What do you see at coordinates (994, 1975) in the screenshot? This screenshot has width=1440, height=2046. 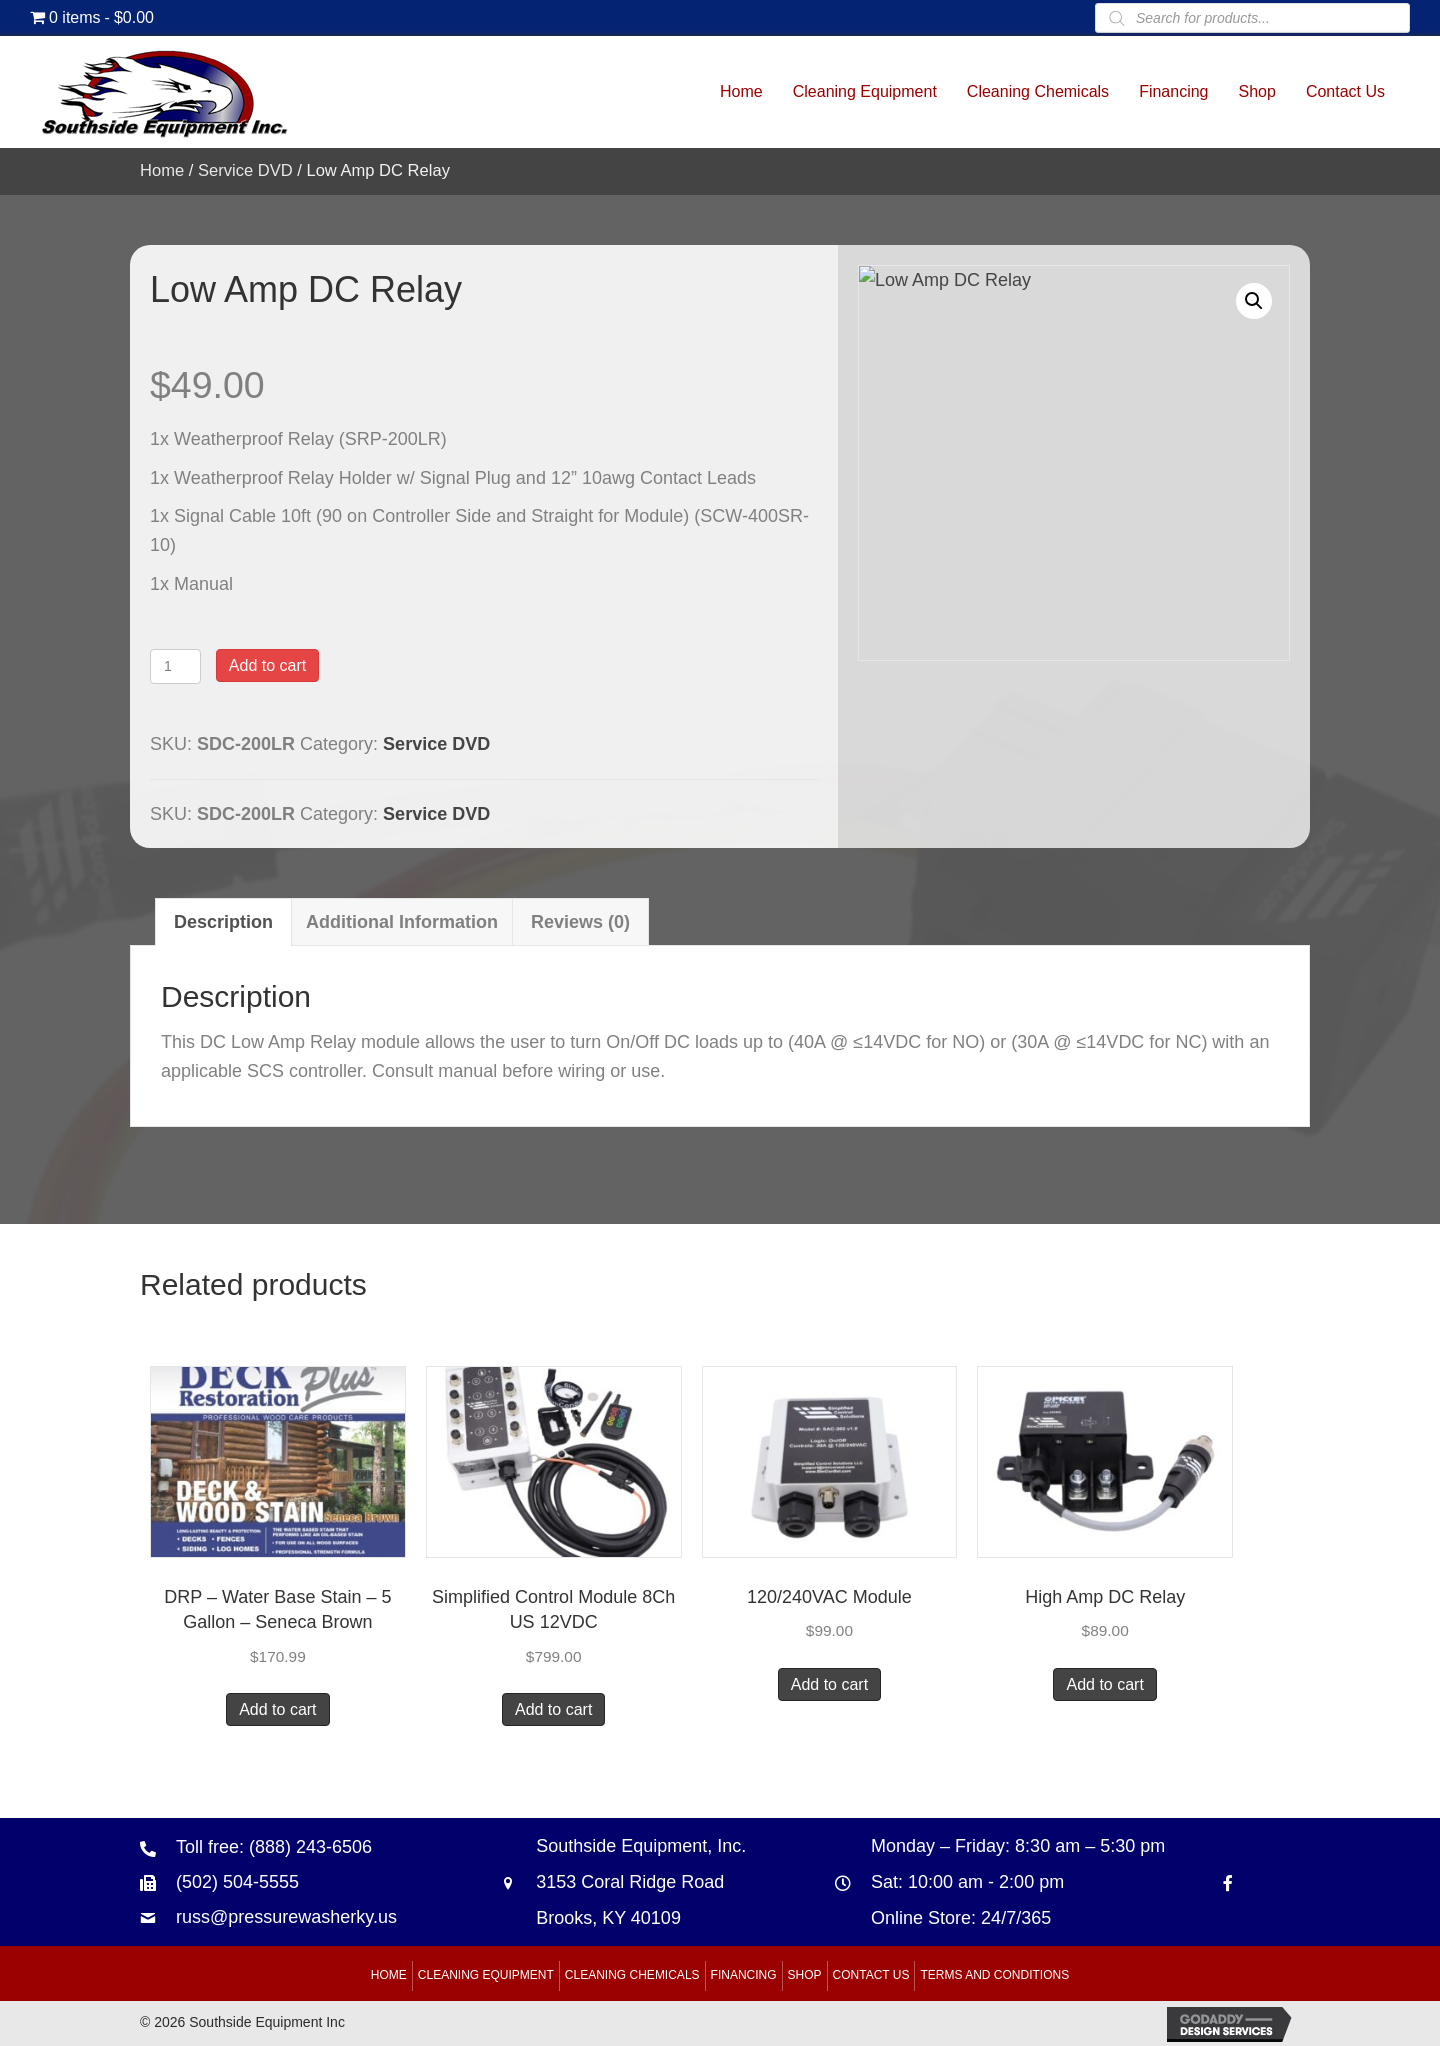 I see `Terms and Conditions` at bounding box center [994, 1975].